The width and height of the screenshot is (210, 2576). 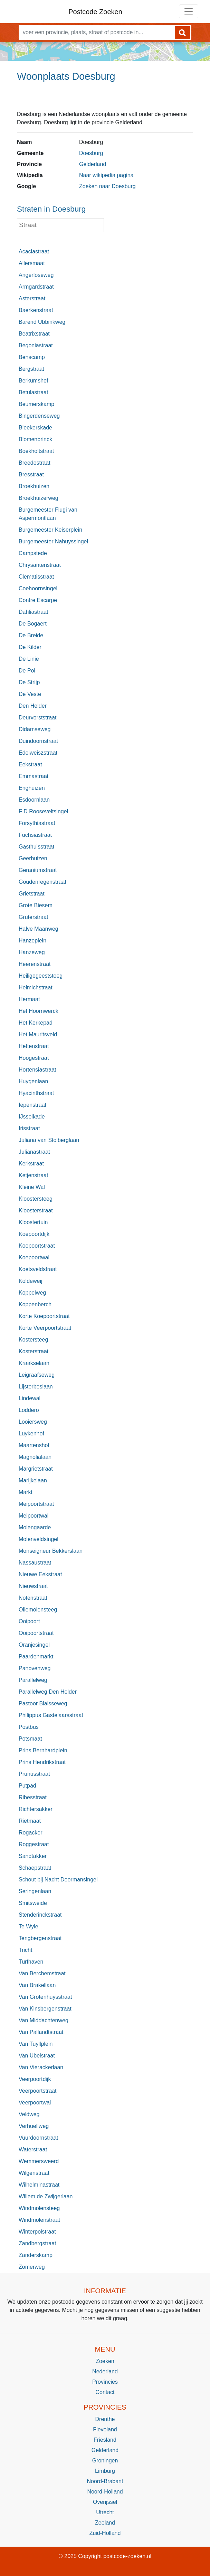 What do you see at coordinates (105, 2471) in the screenshot?
I see `Limburg` at bounding box center [105, 2471].